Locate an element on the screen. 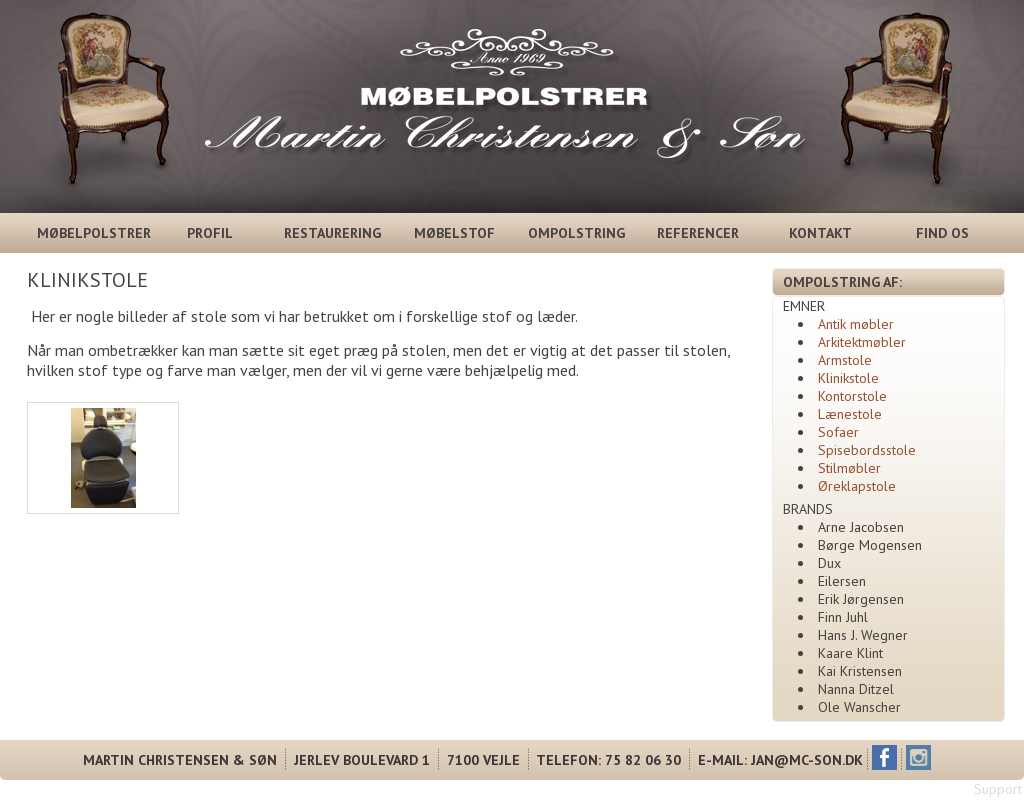 The height and width of the screenshot is (800, 1024). REFERENCER is located at coordinates (698, 233).